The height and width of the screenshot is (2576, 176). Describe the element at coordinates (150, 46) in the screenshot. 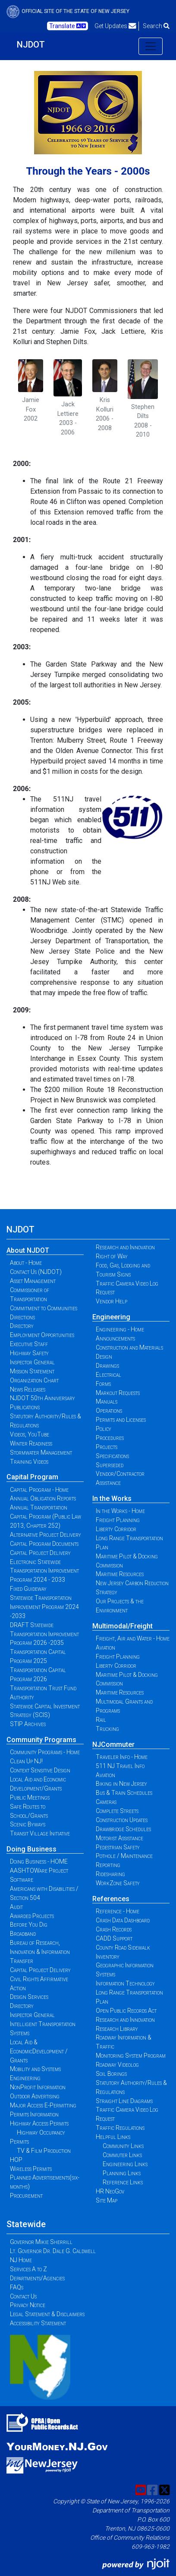

I see `[Toggle navigation]` at that location.